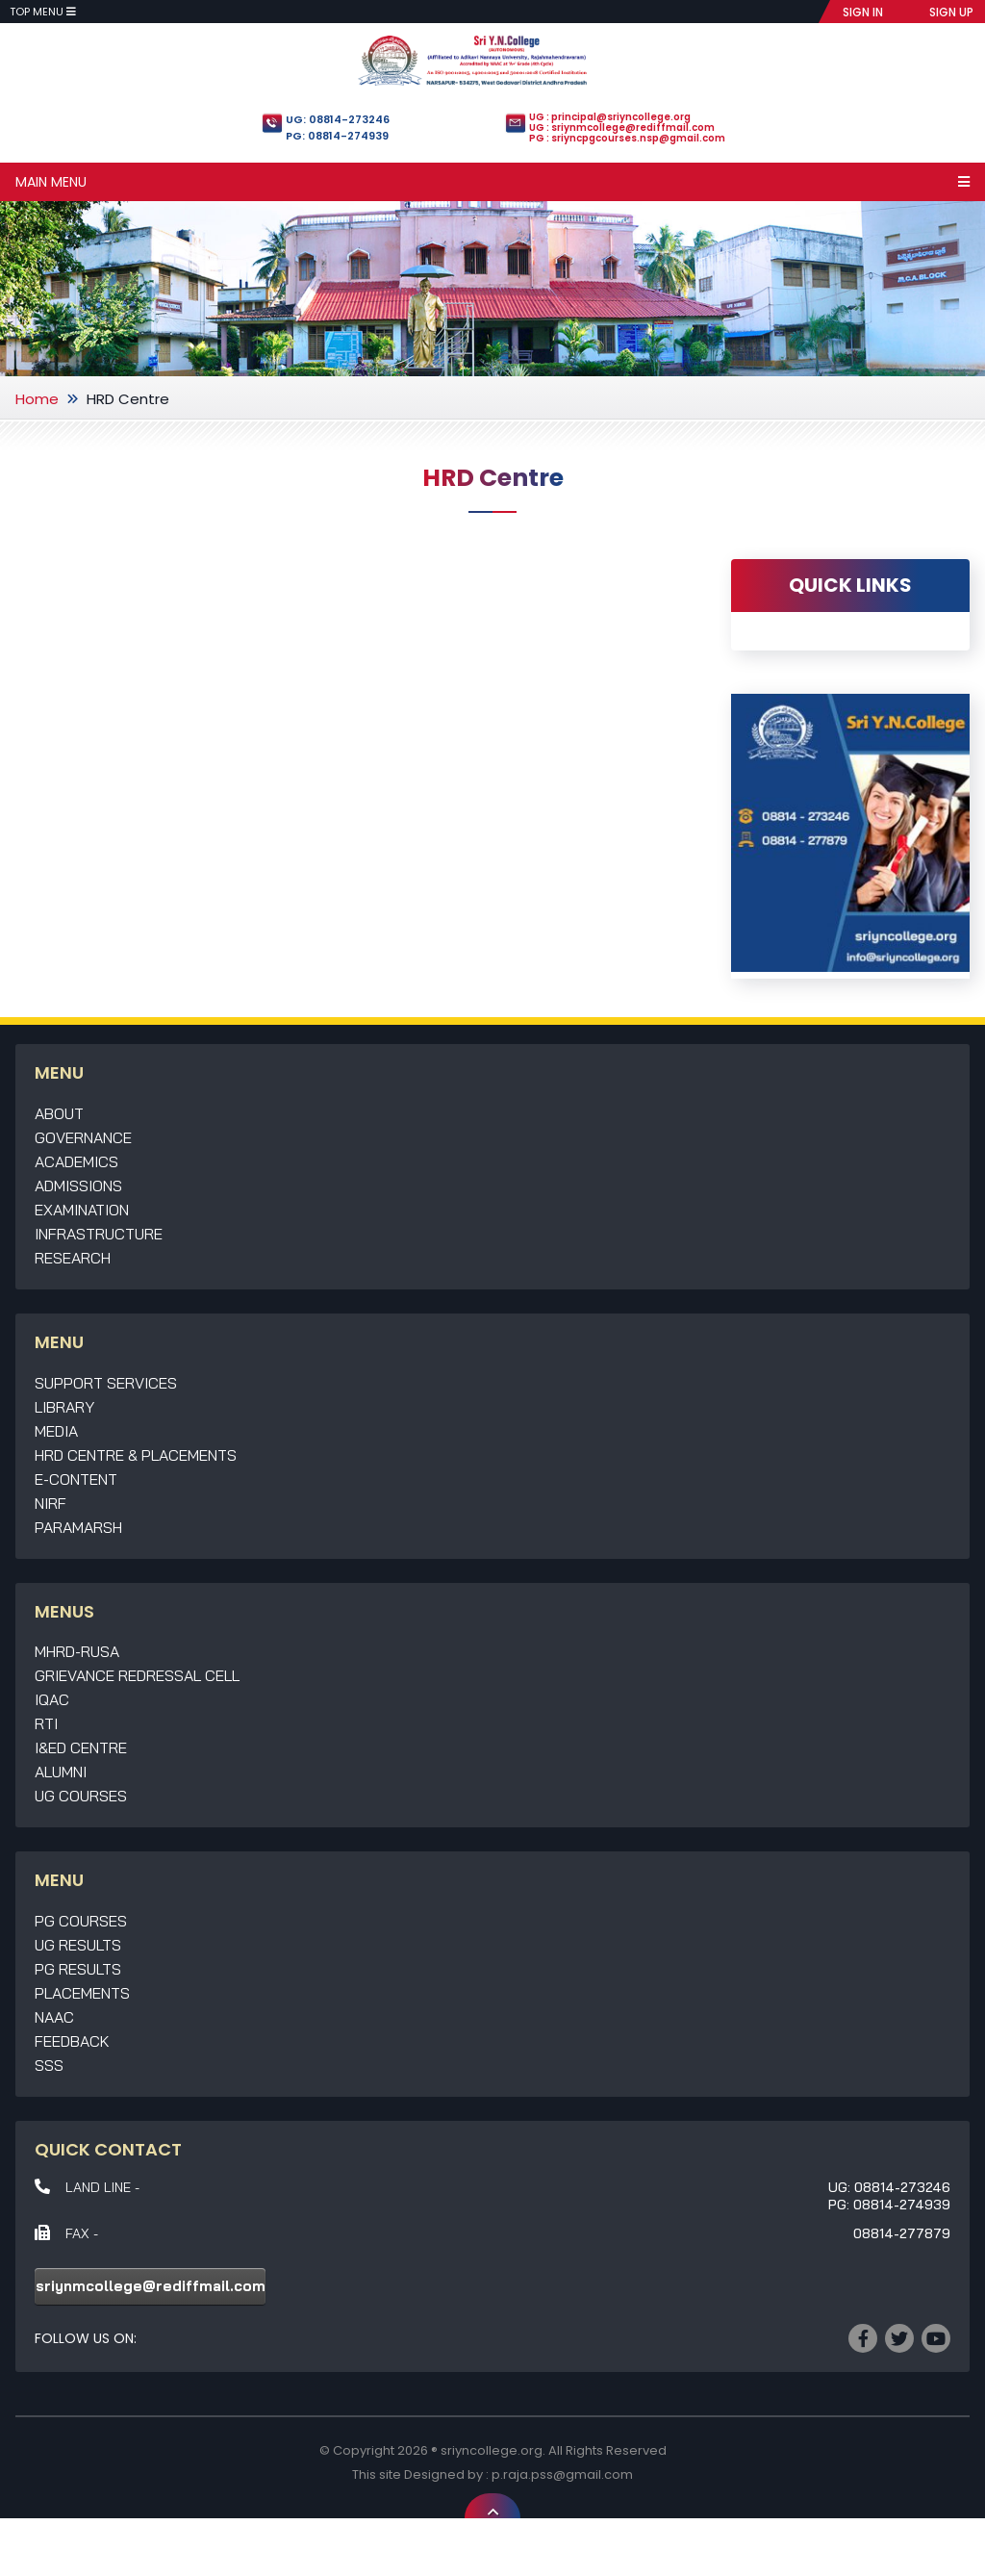 Image resolution: width=985 pixels, height=2576 pixels. Describe the element at coordinates (76, 1479) in the screenshot. I see `E-Content` at that location.